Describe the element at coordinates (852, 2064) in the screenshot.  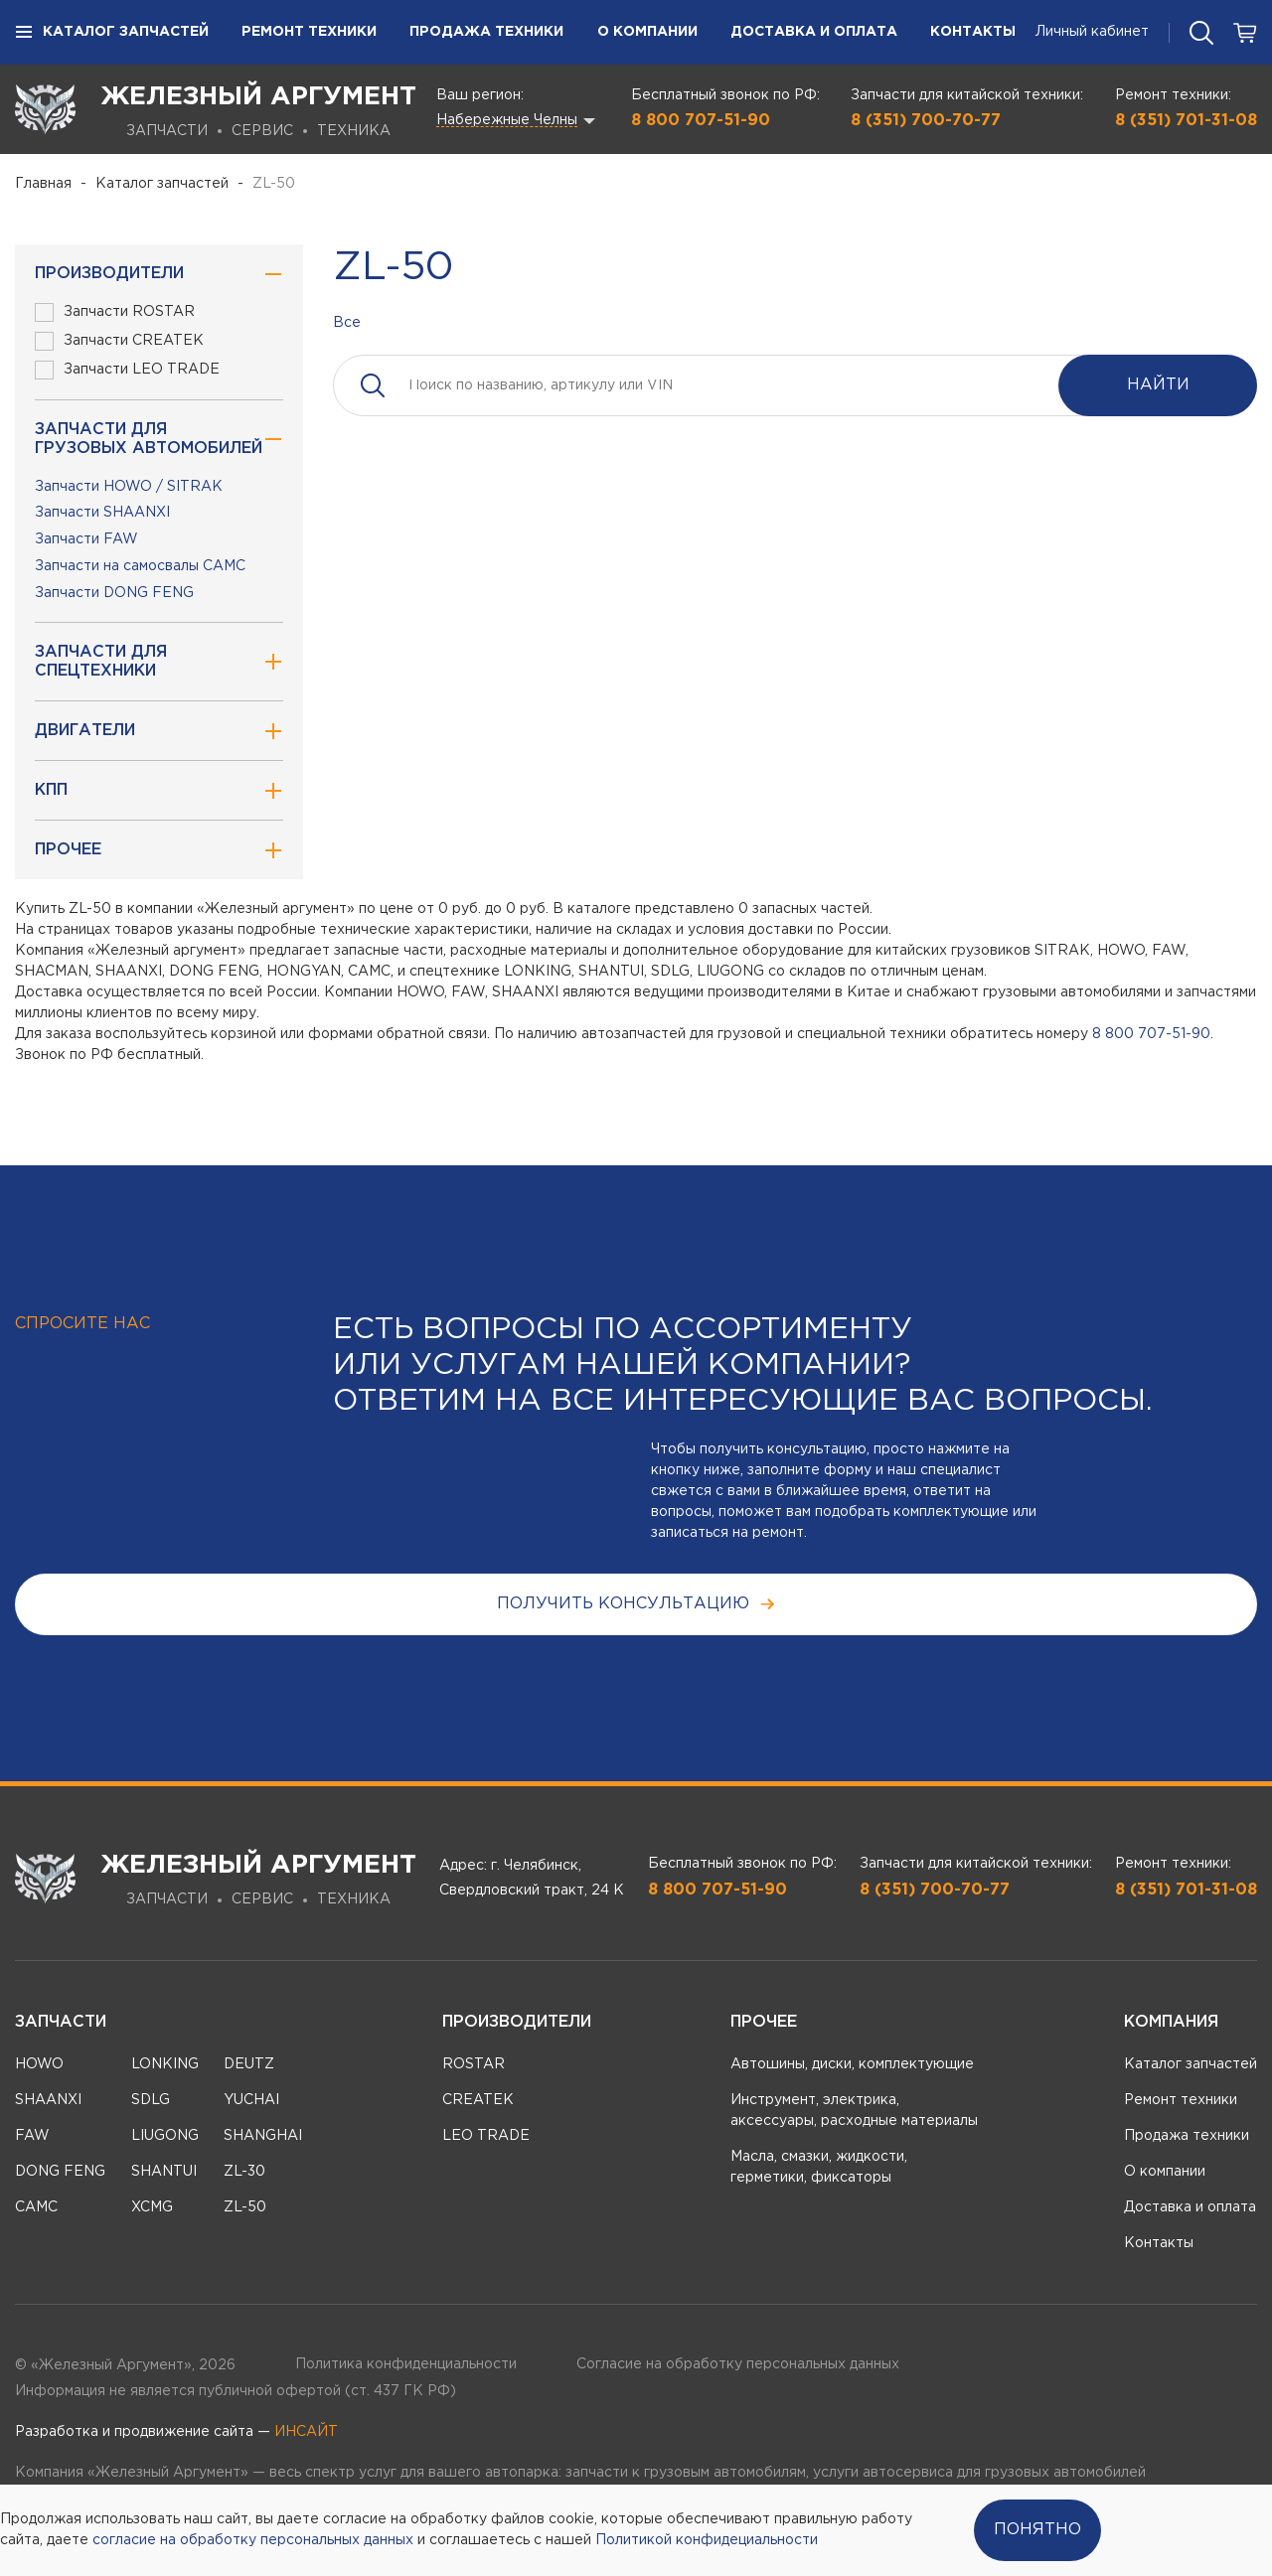
I see `Автошины, диски, комплектующие` at that location.